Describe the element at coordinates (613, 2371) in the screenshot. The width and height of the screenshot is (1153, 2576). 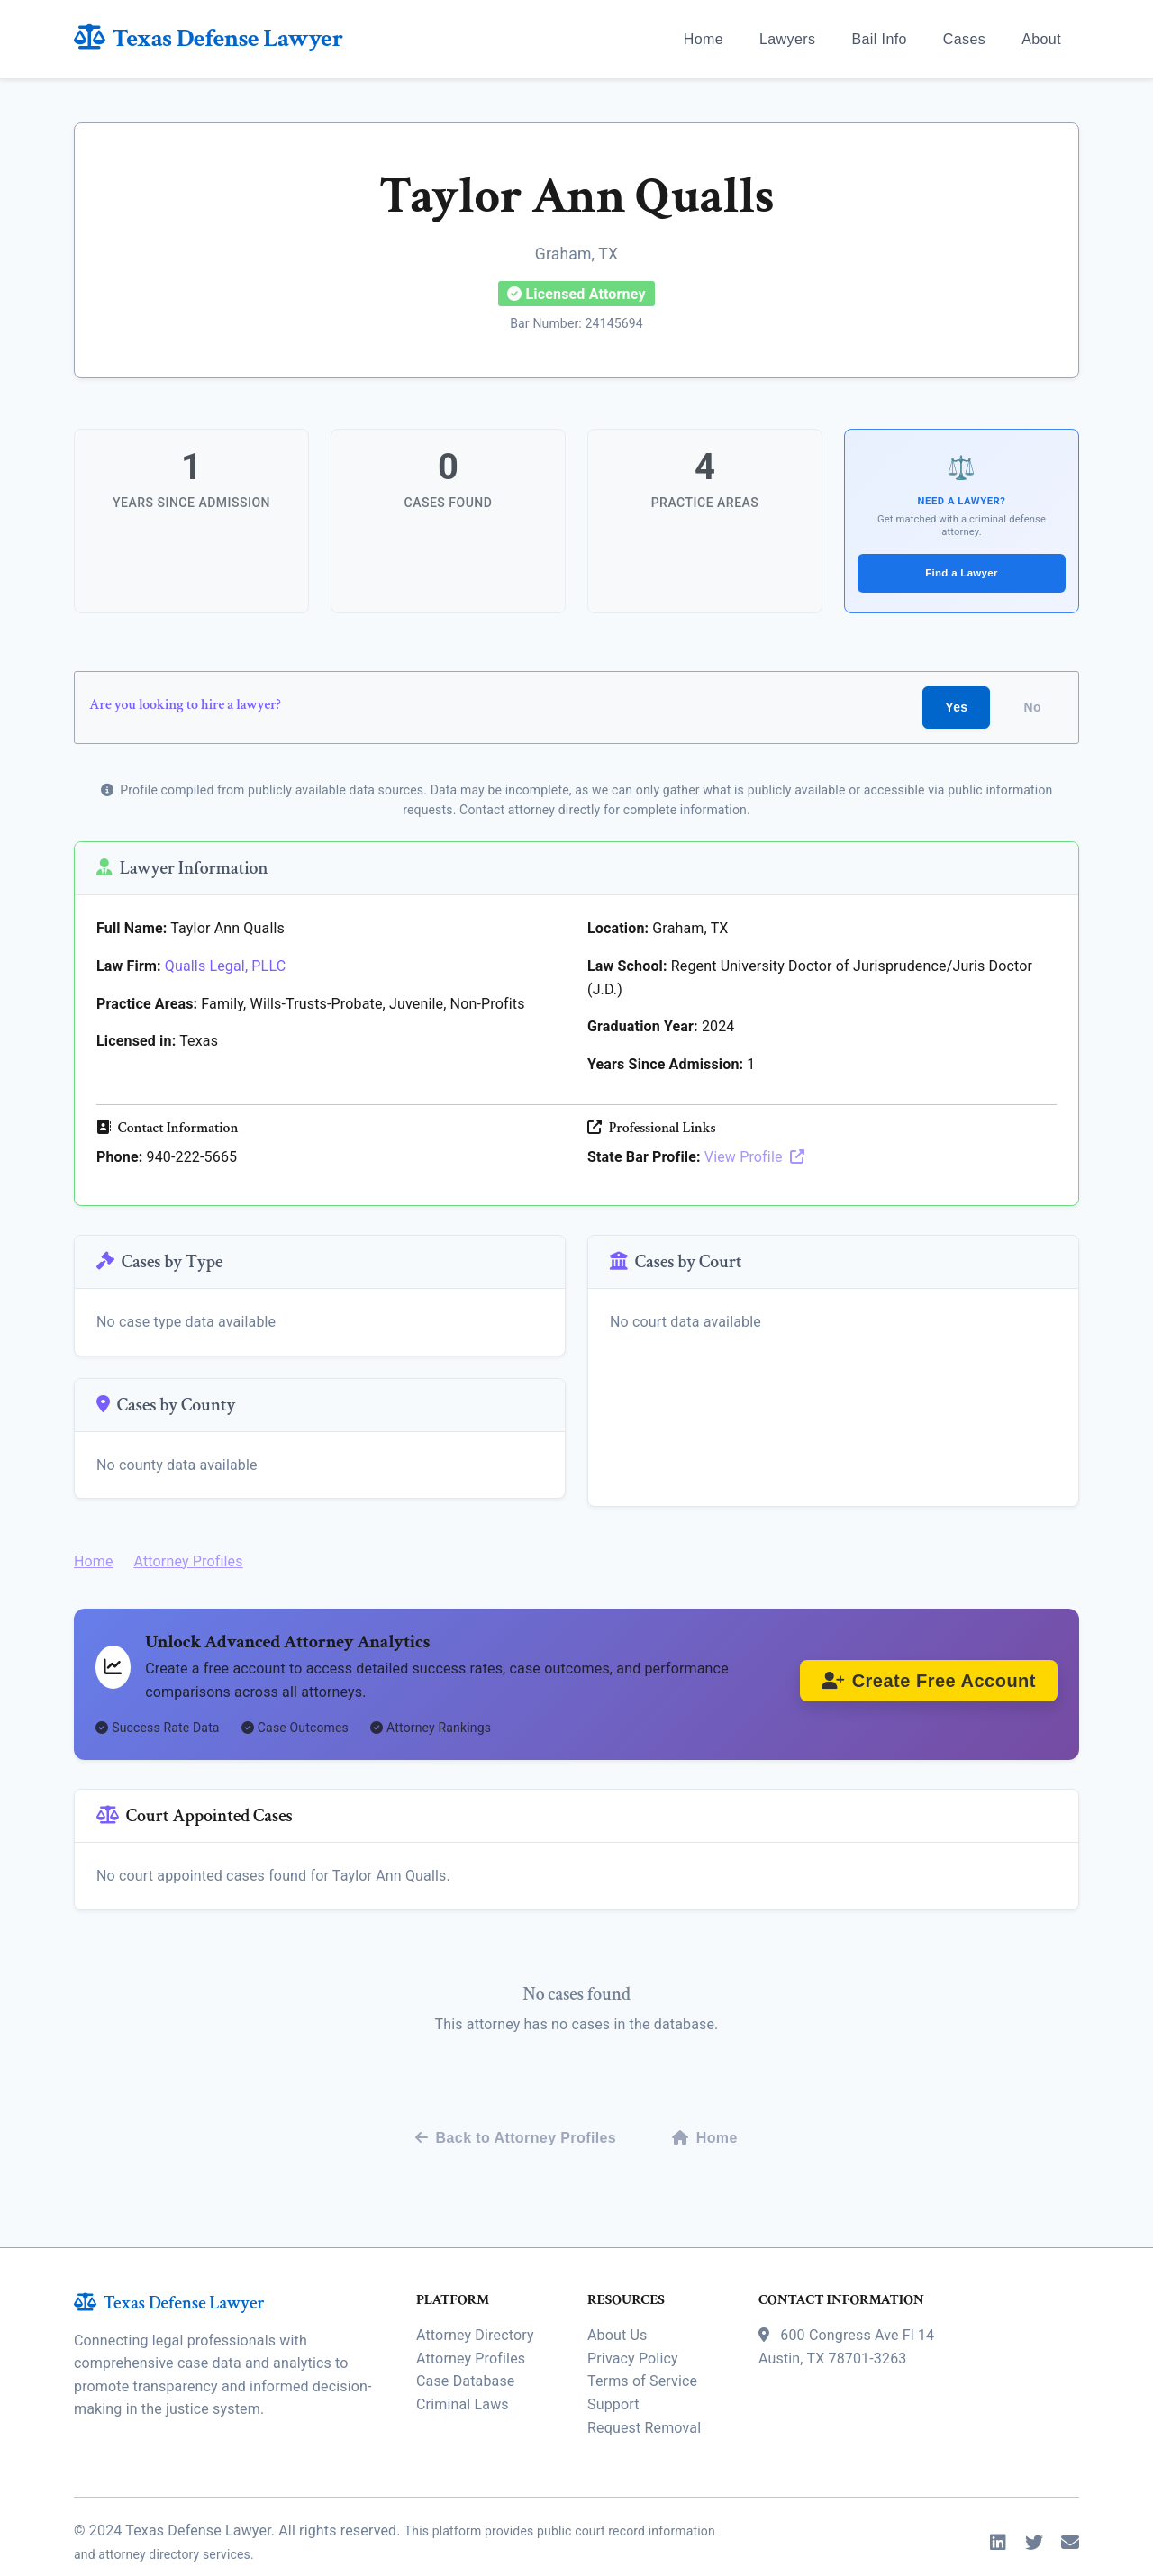
I see `Support` at that location.